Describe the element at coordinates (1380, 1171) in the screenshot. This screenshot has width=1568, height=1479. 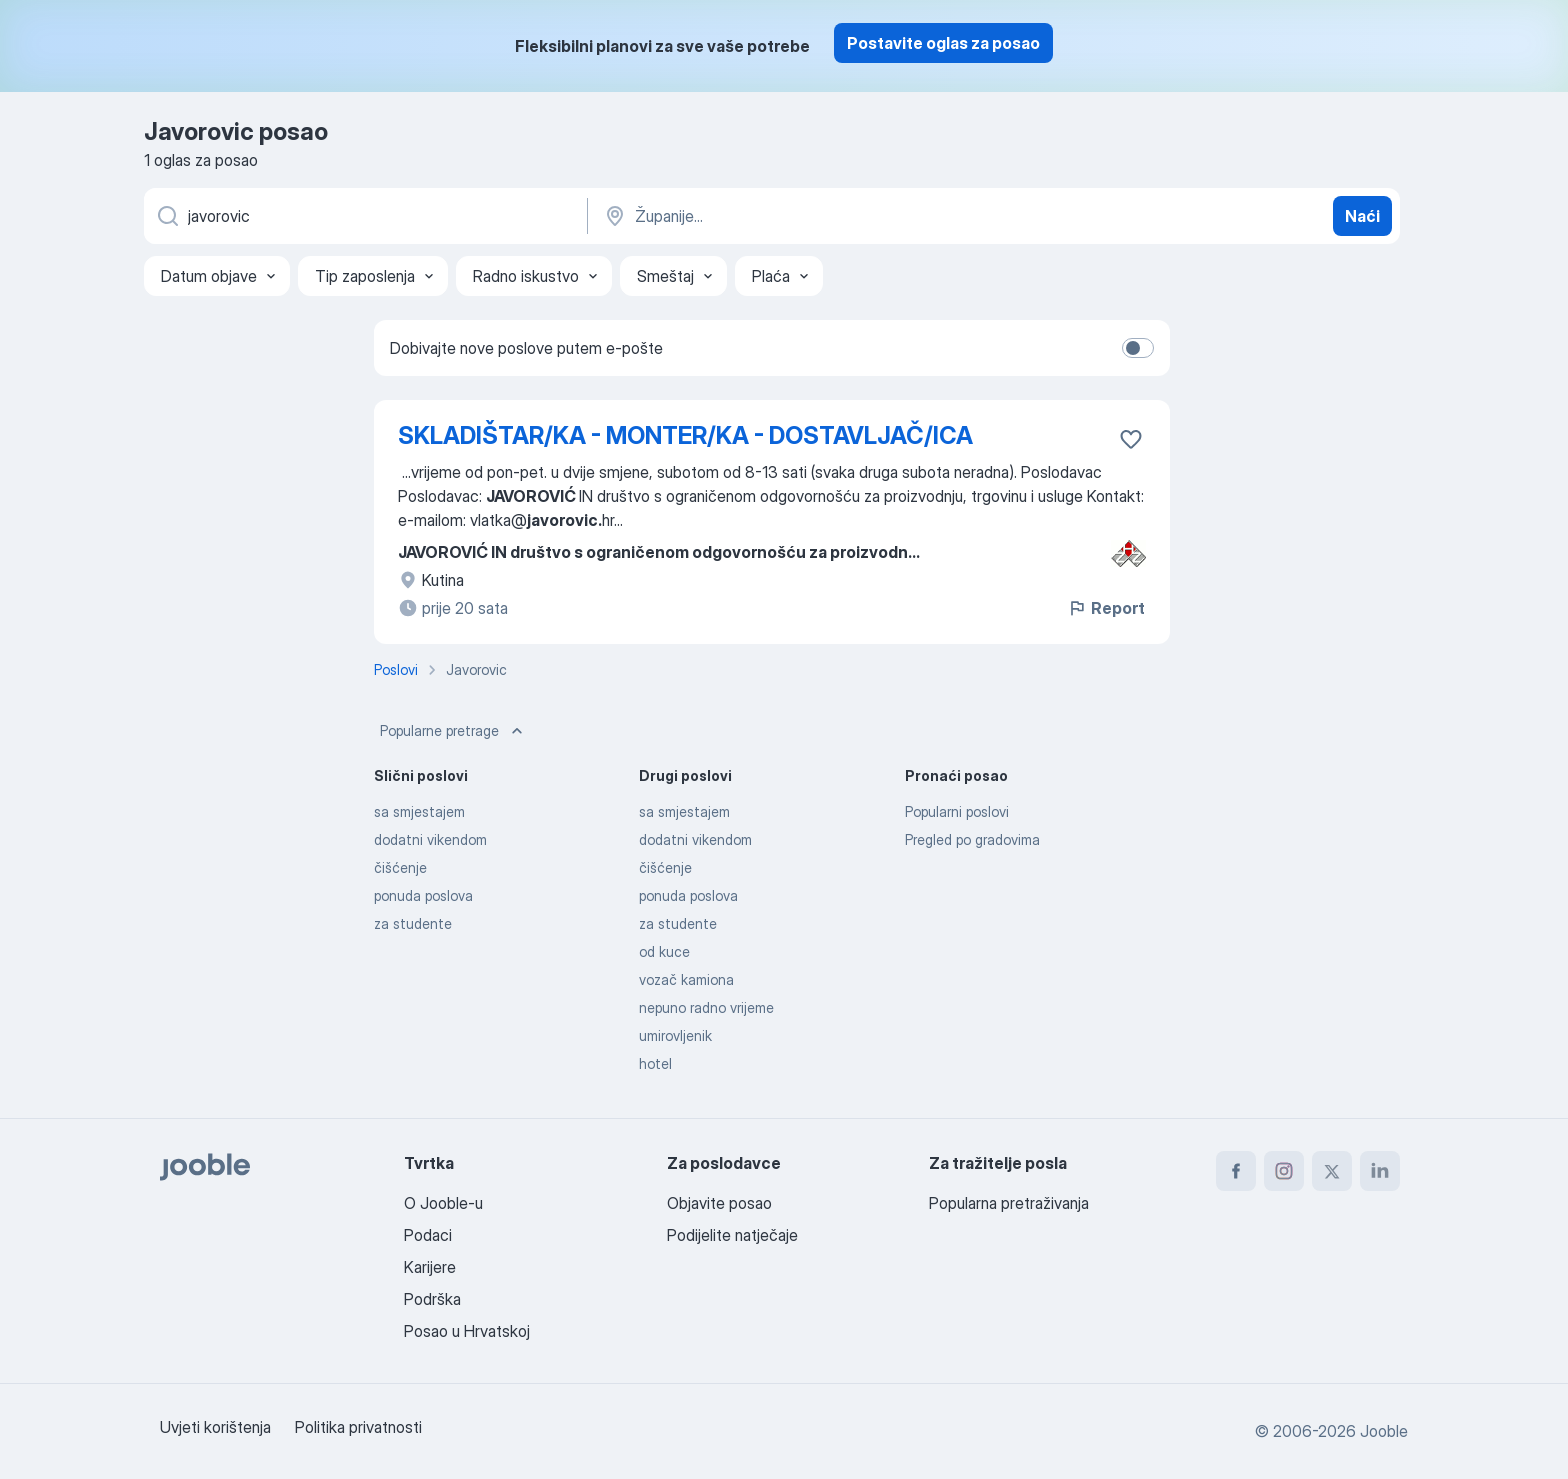
I see `[linkedin]` at that location.